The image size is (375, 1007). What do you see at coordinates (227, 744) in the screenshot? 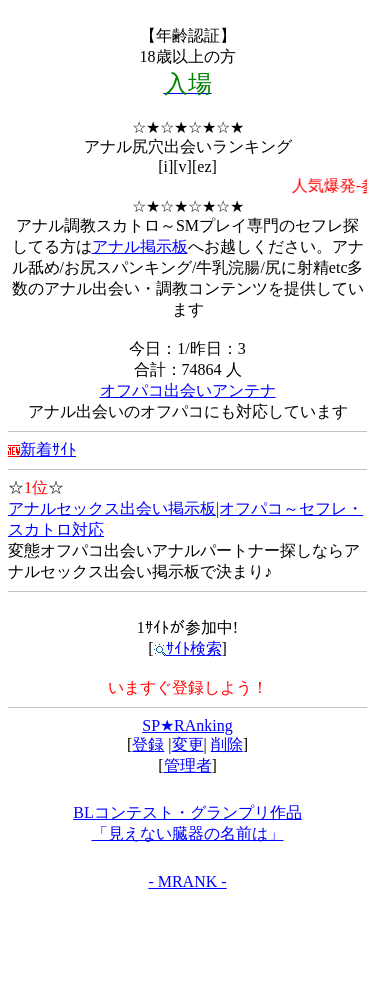
I see `削除` at bounding box center [227, 744].